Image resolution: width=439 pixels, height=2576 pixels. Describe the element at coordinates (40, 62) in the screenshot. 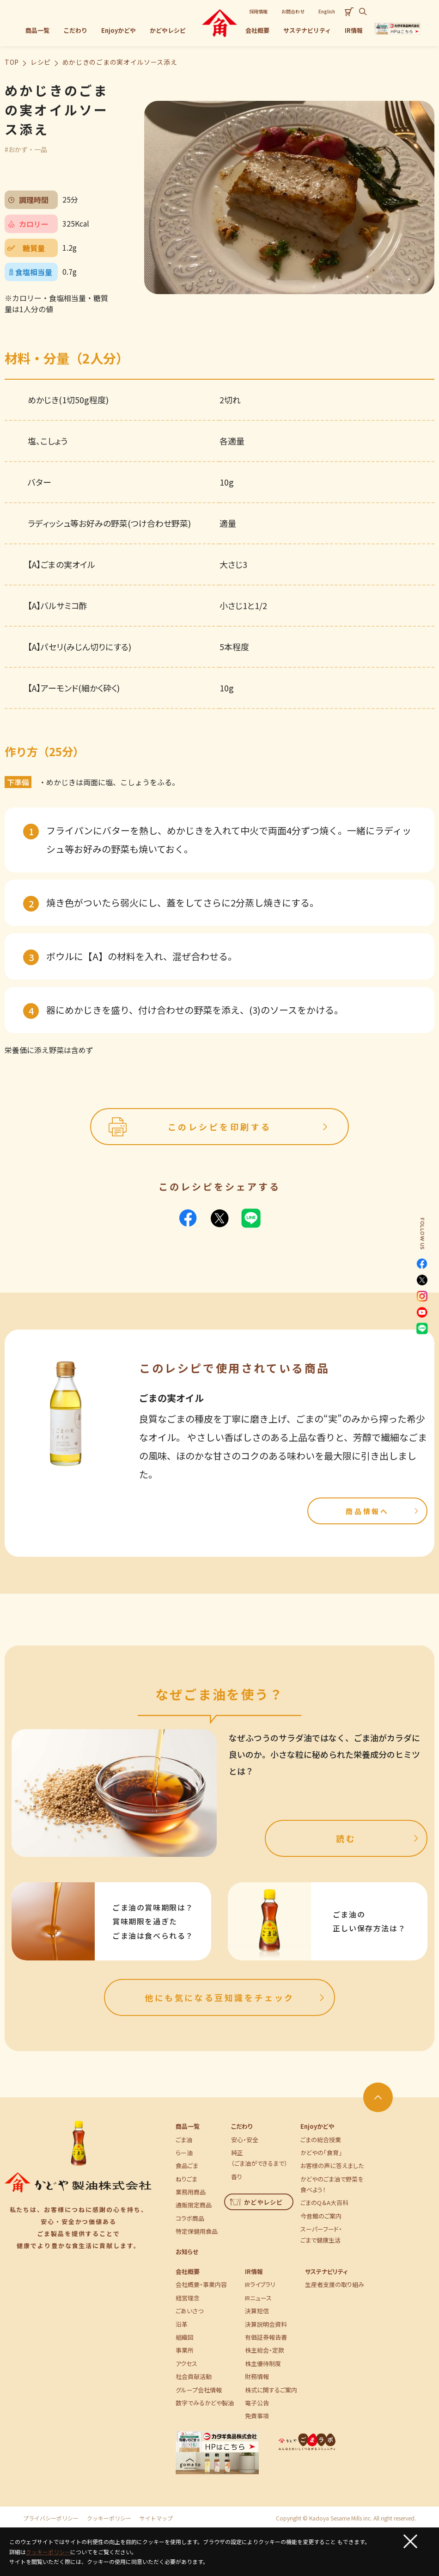

I see `レシピ` at that location.